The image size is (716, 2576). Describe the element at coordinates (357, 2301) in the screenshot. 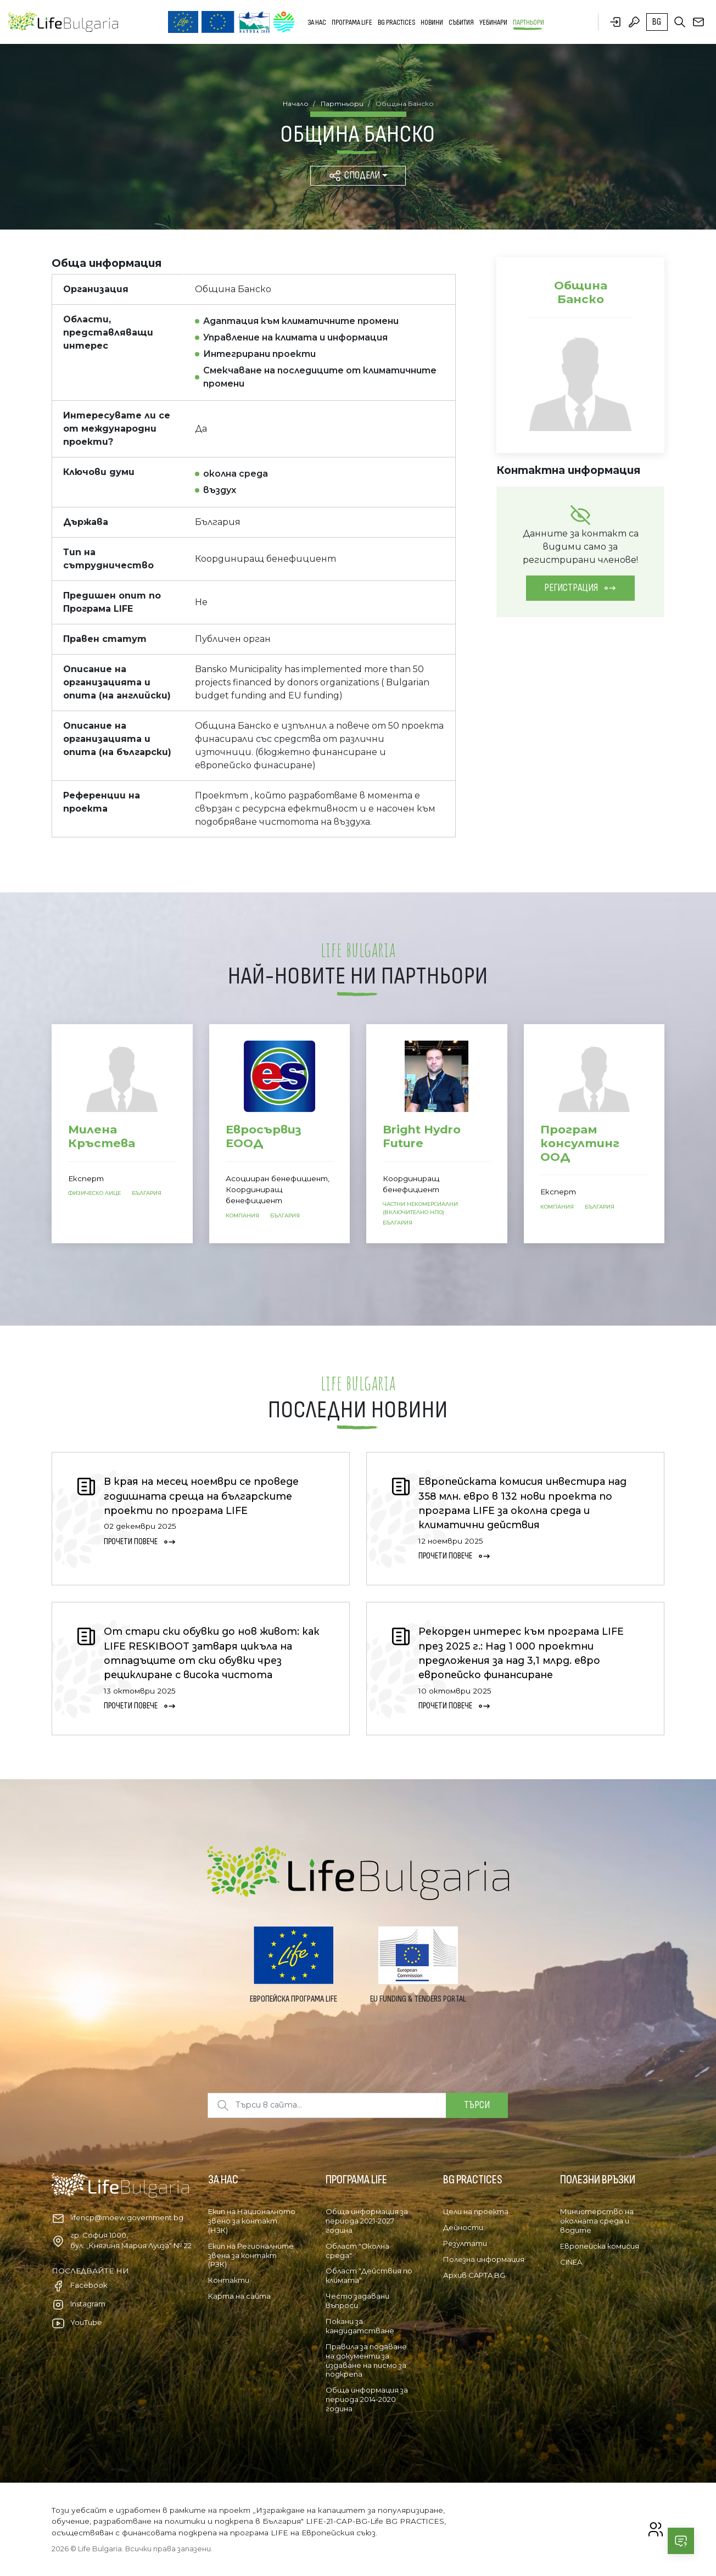

I see `Често задавани въпроси` at that location.